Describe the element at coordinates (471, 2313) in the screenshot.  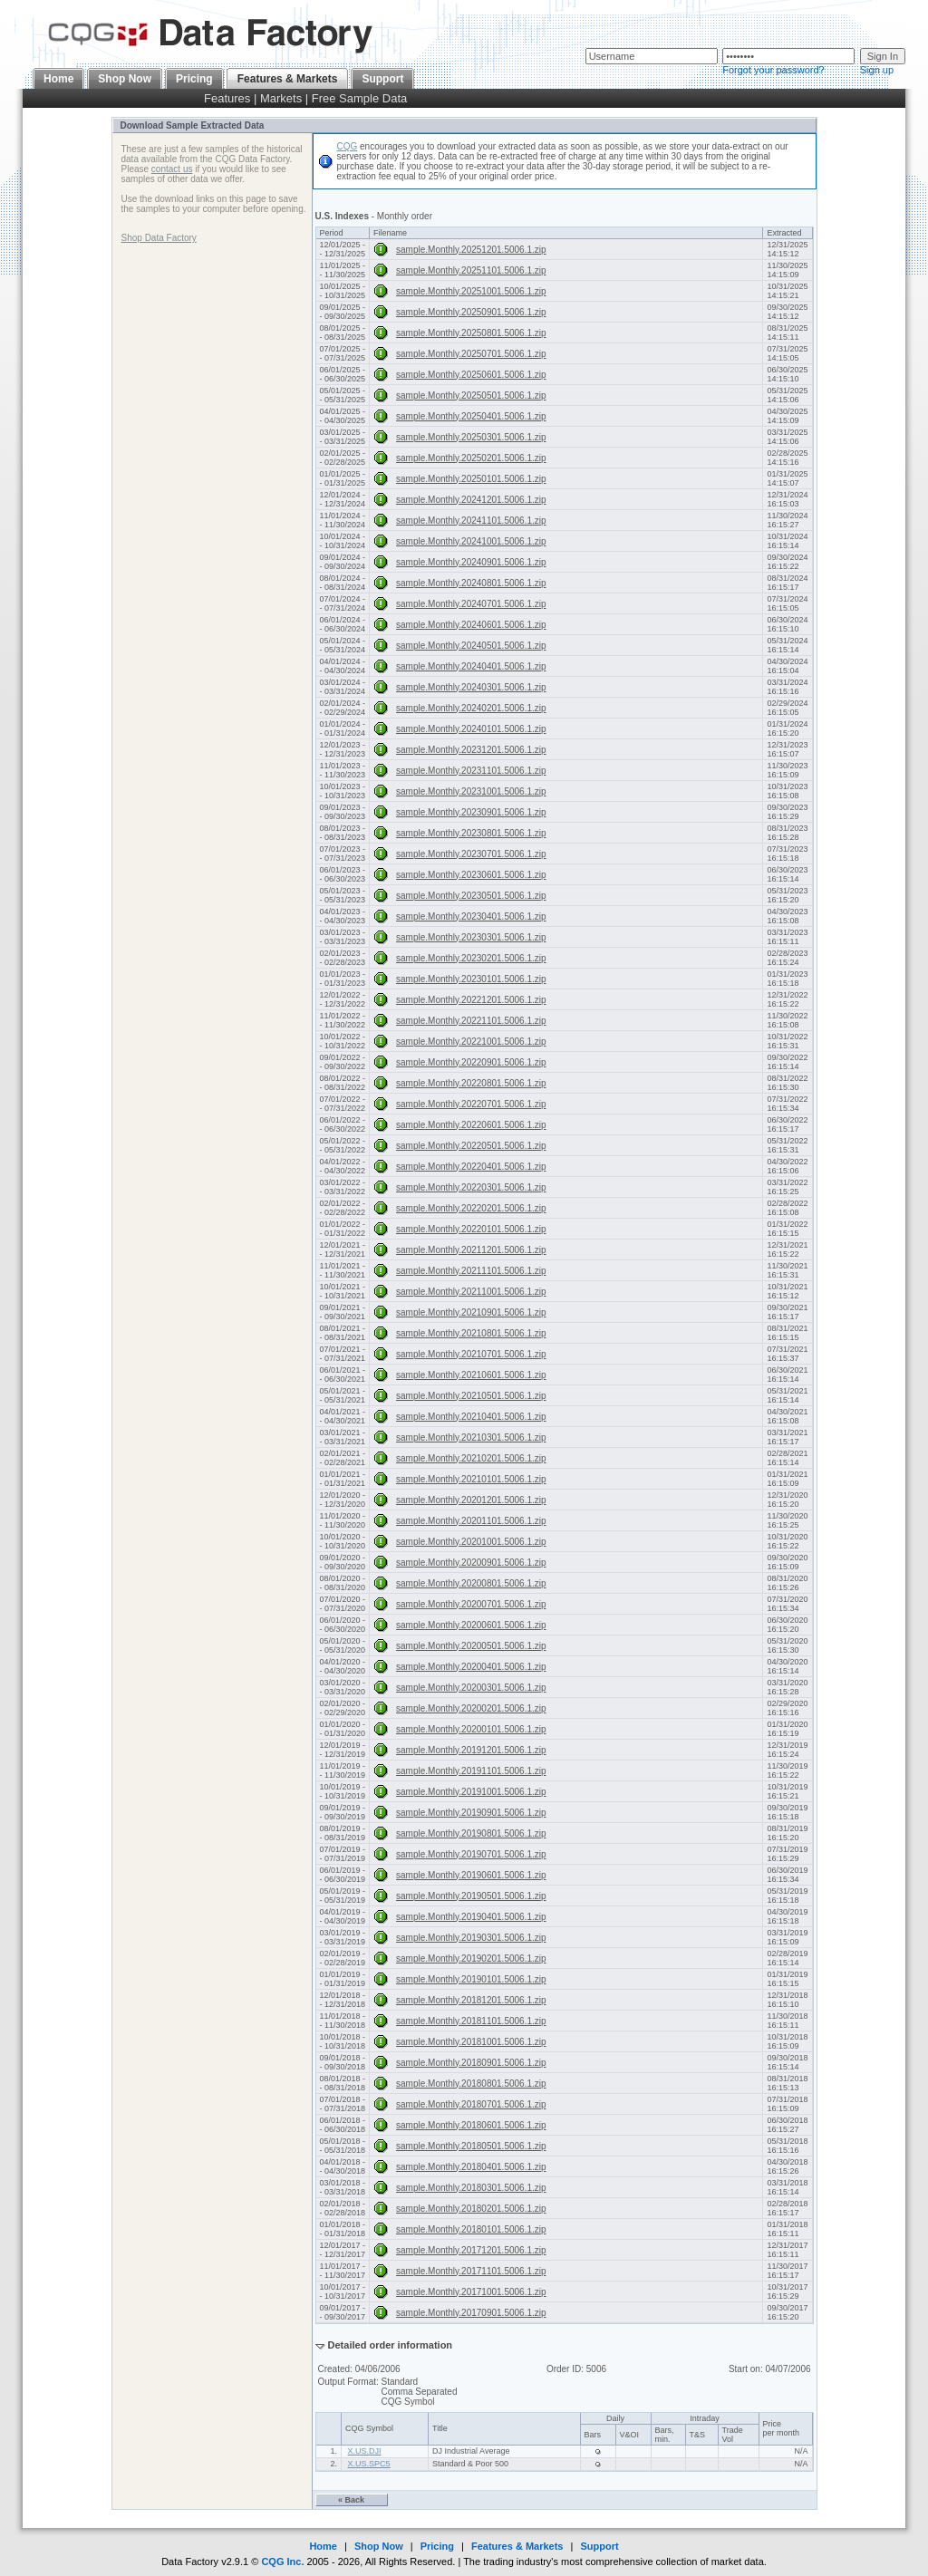
I see `sample.Monthly.20170901.5006.1.zip` at that location.